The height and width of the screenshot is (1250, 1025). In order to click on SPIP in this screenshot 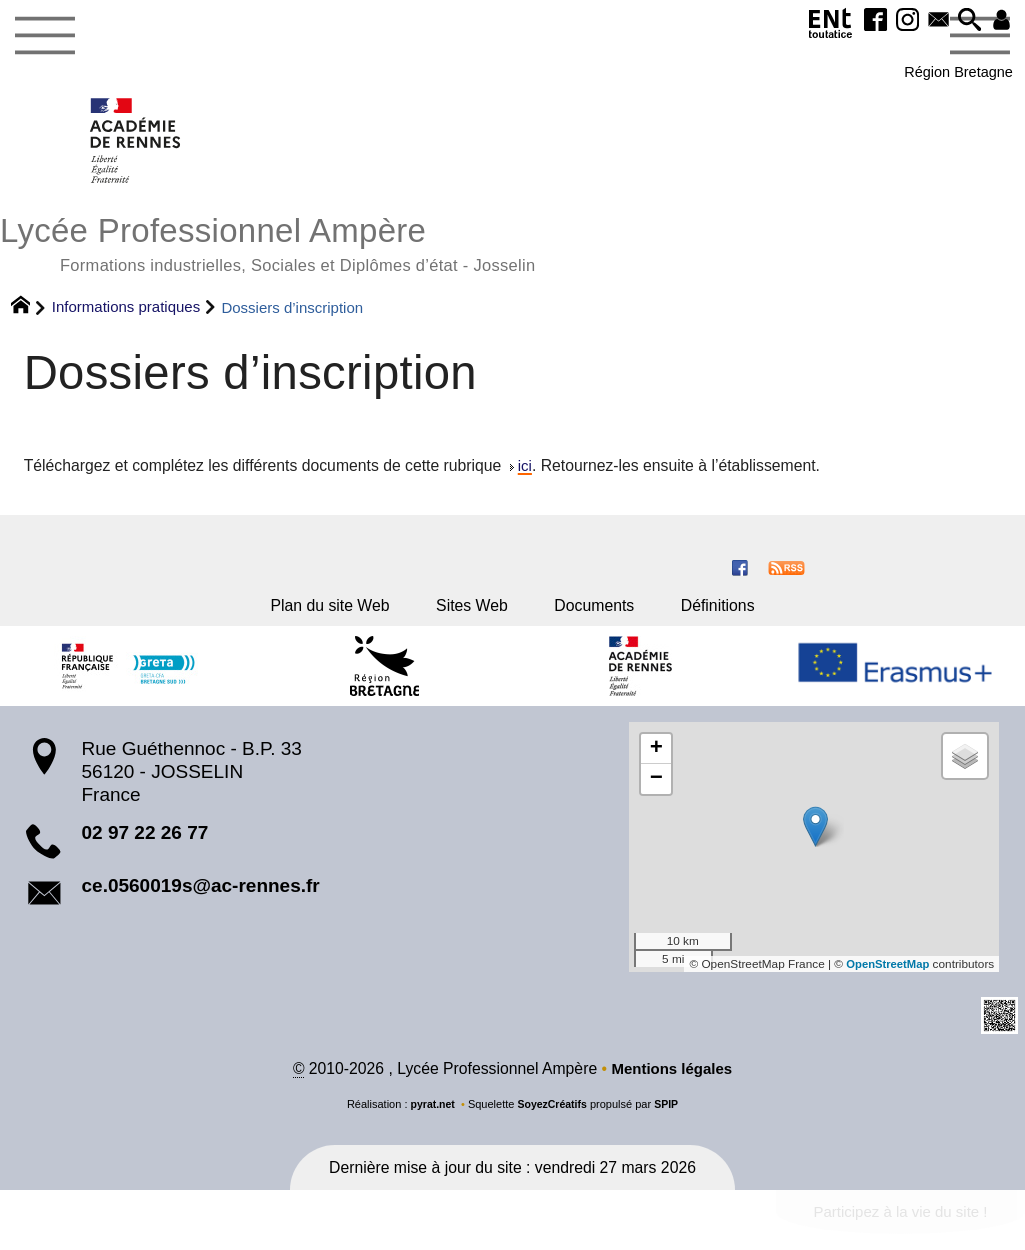, I will do `click(668, 1118)`.